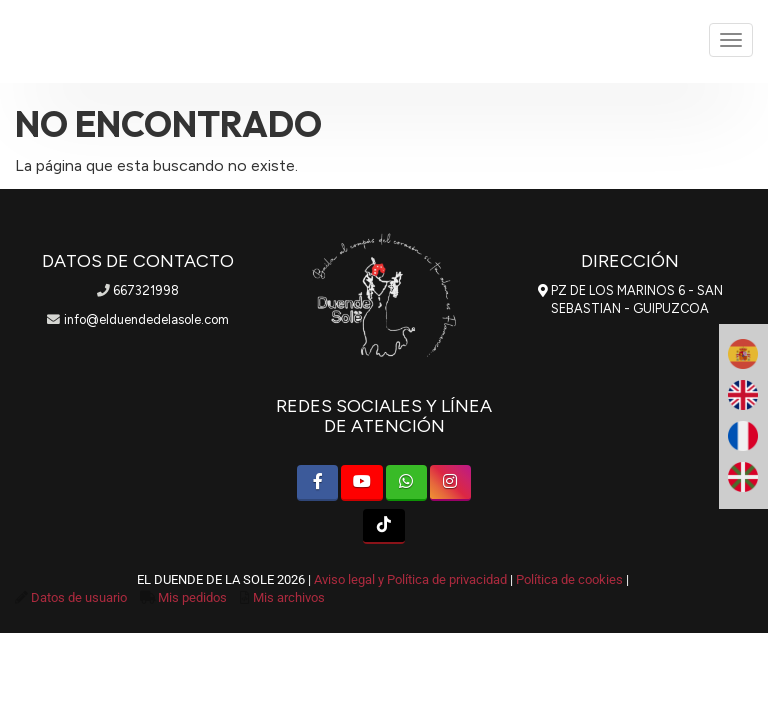 This screenshot has height=720, width=768. I want to click on [TikTok], so click(383, 526).